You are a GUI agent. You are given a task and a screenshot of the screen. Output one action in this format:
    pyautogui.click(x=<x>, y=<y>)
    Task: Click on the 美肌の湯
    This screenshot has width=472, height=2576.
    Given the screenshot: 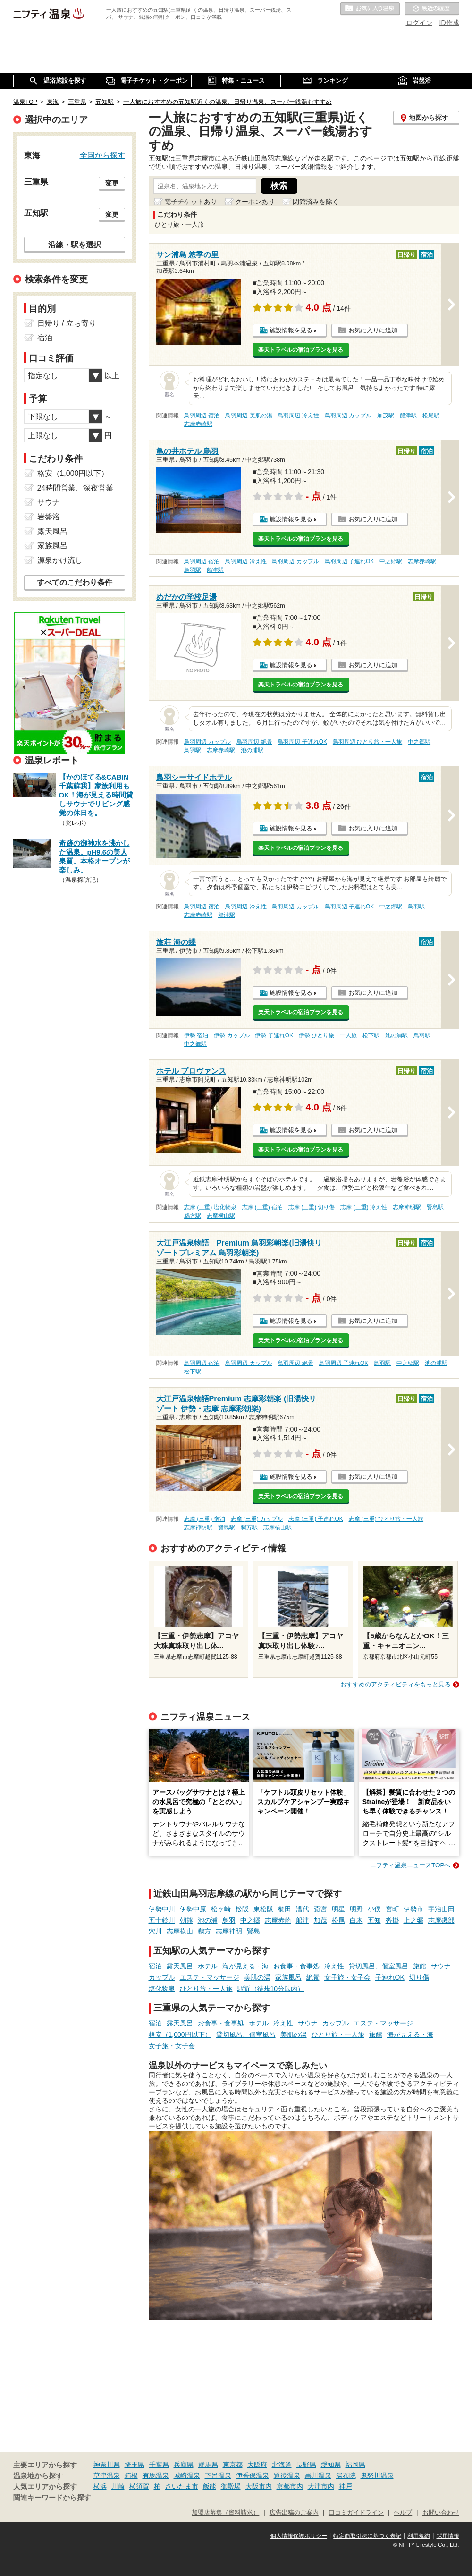 What is the action you would take?
    pyautogui.click(x=257, y=1977)
    